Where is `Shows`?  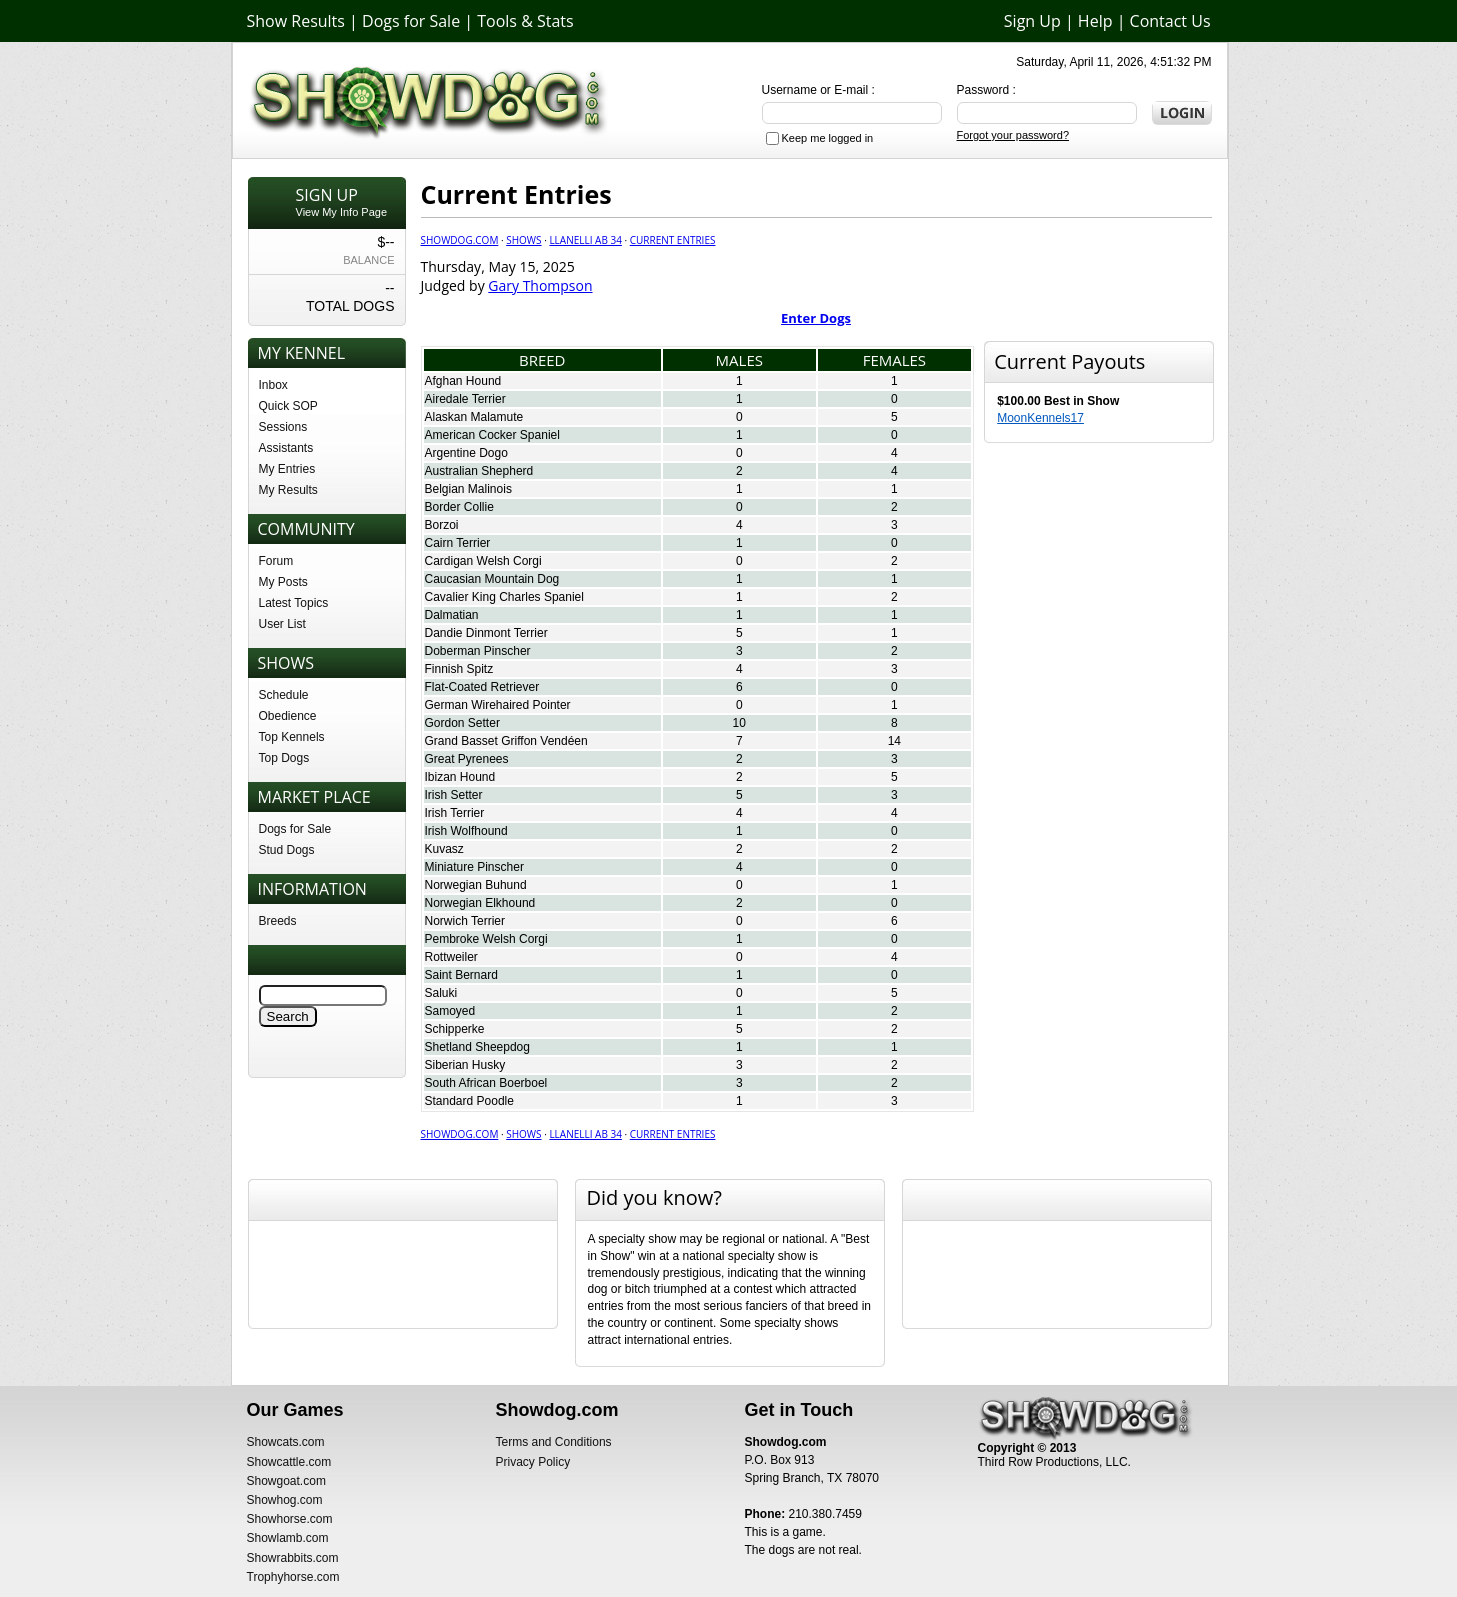 Shows is located at coordinates (523, 240).